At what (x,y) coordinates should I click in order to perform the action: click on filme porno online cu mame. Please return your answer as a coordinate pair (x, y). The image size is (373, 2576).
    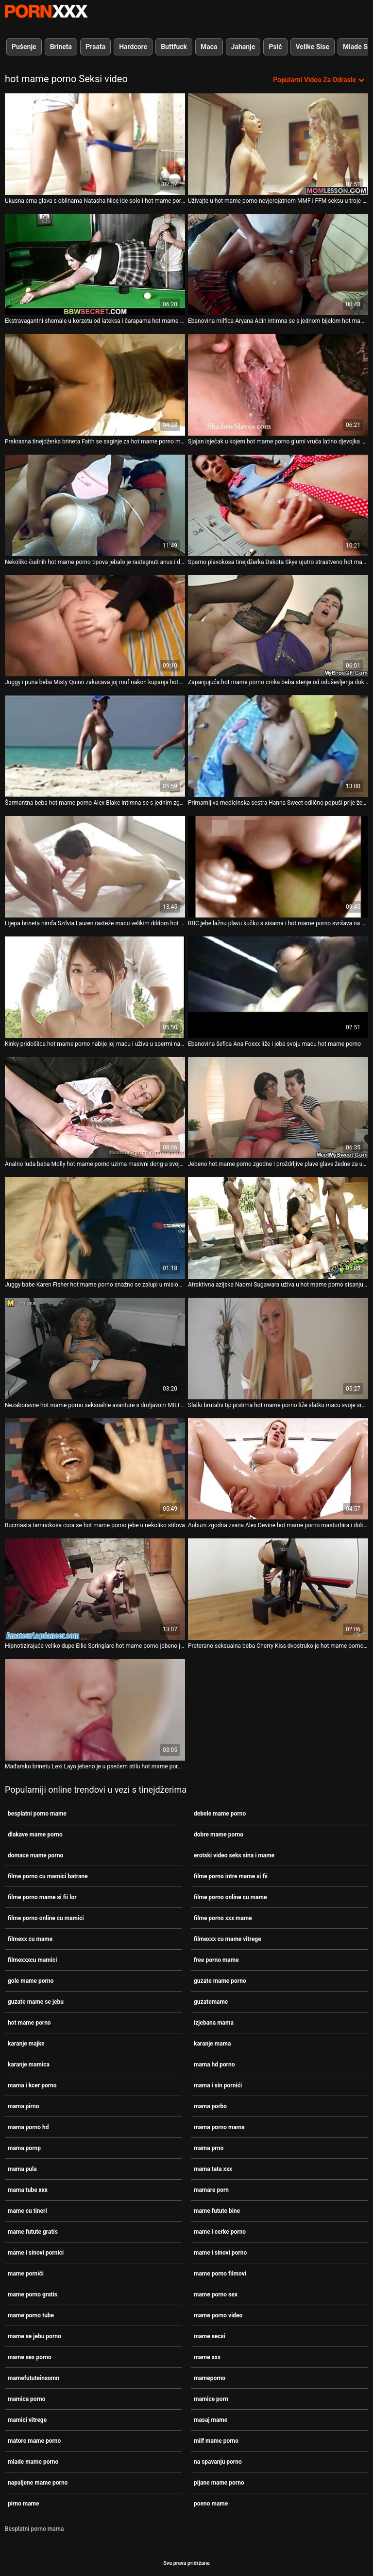
    Looking at the image, I should click on (230, 1897).